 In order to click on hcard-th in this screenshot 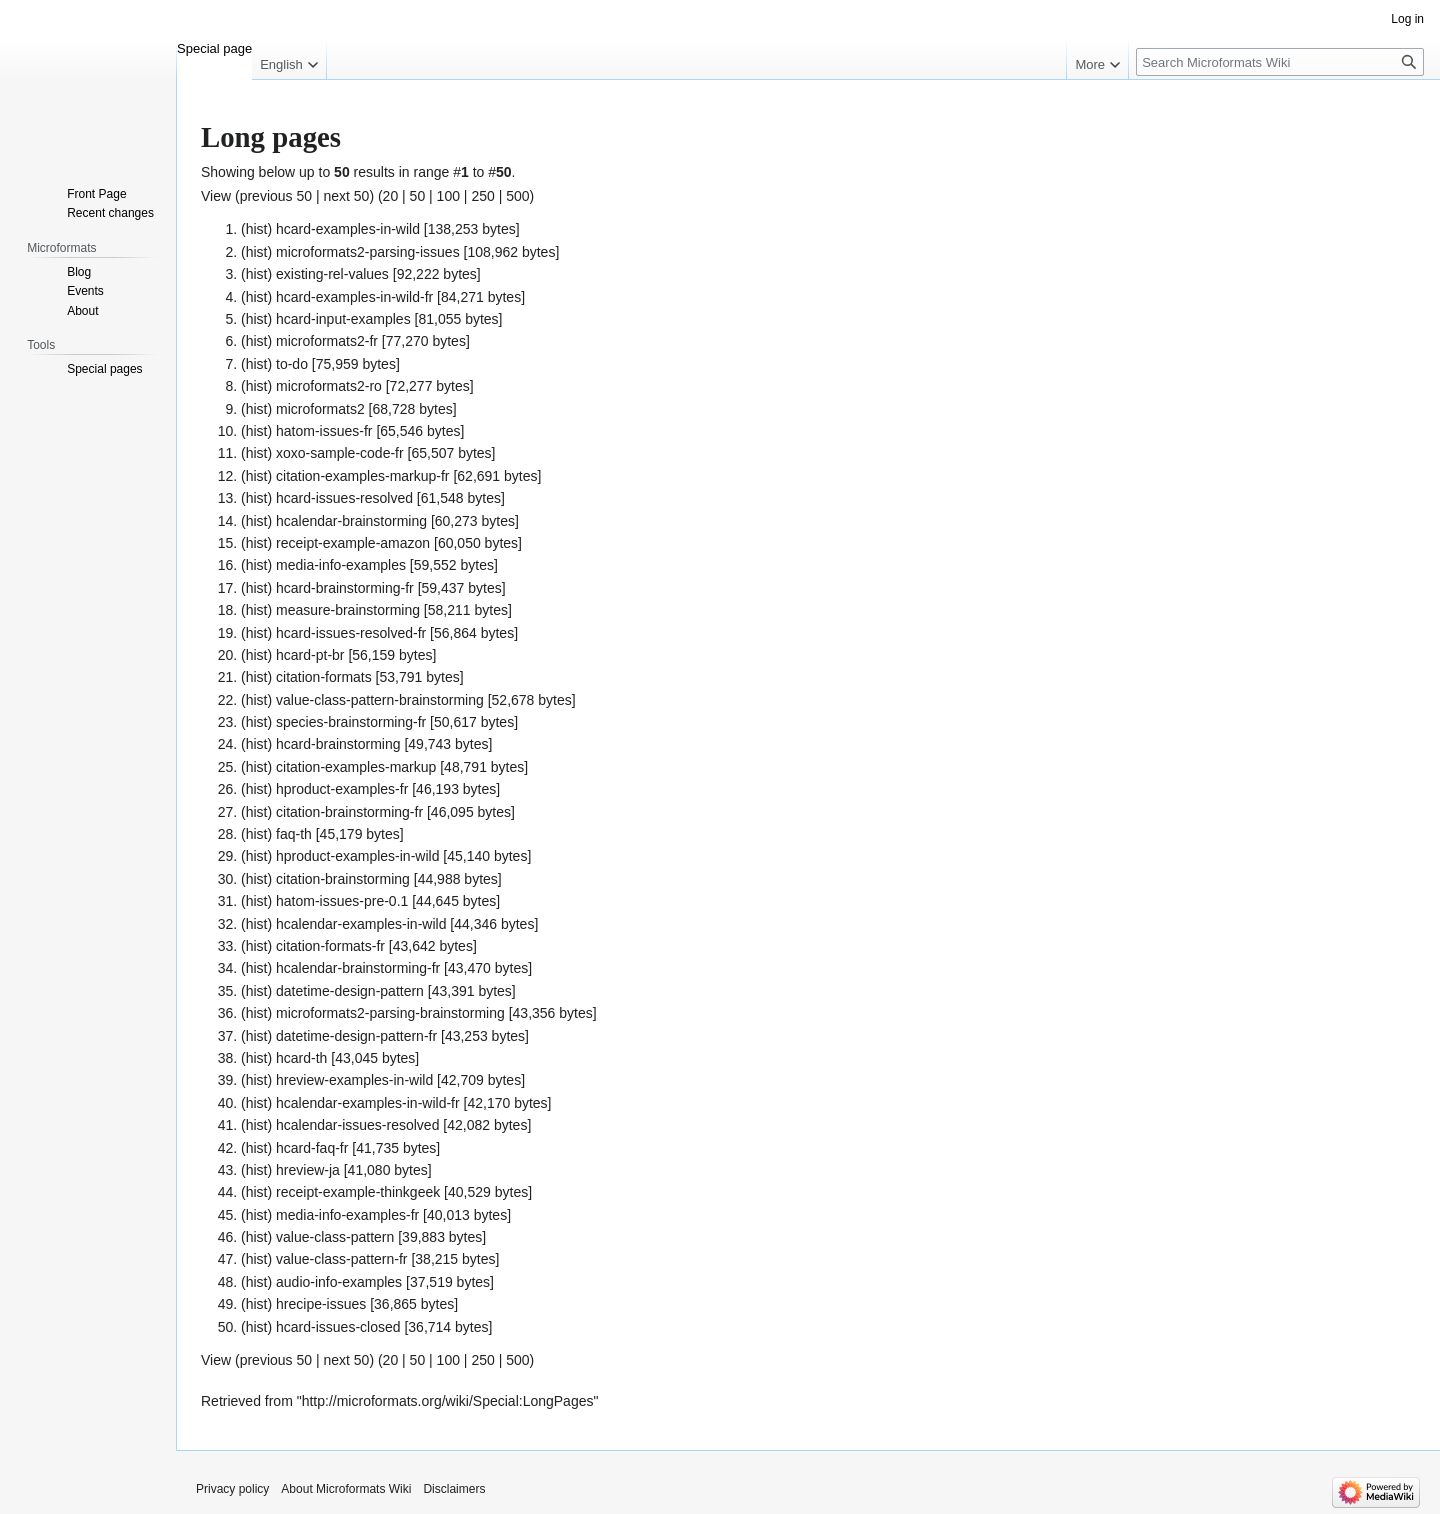, I will do `click(301, 1058)`.